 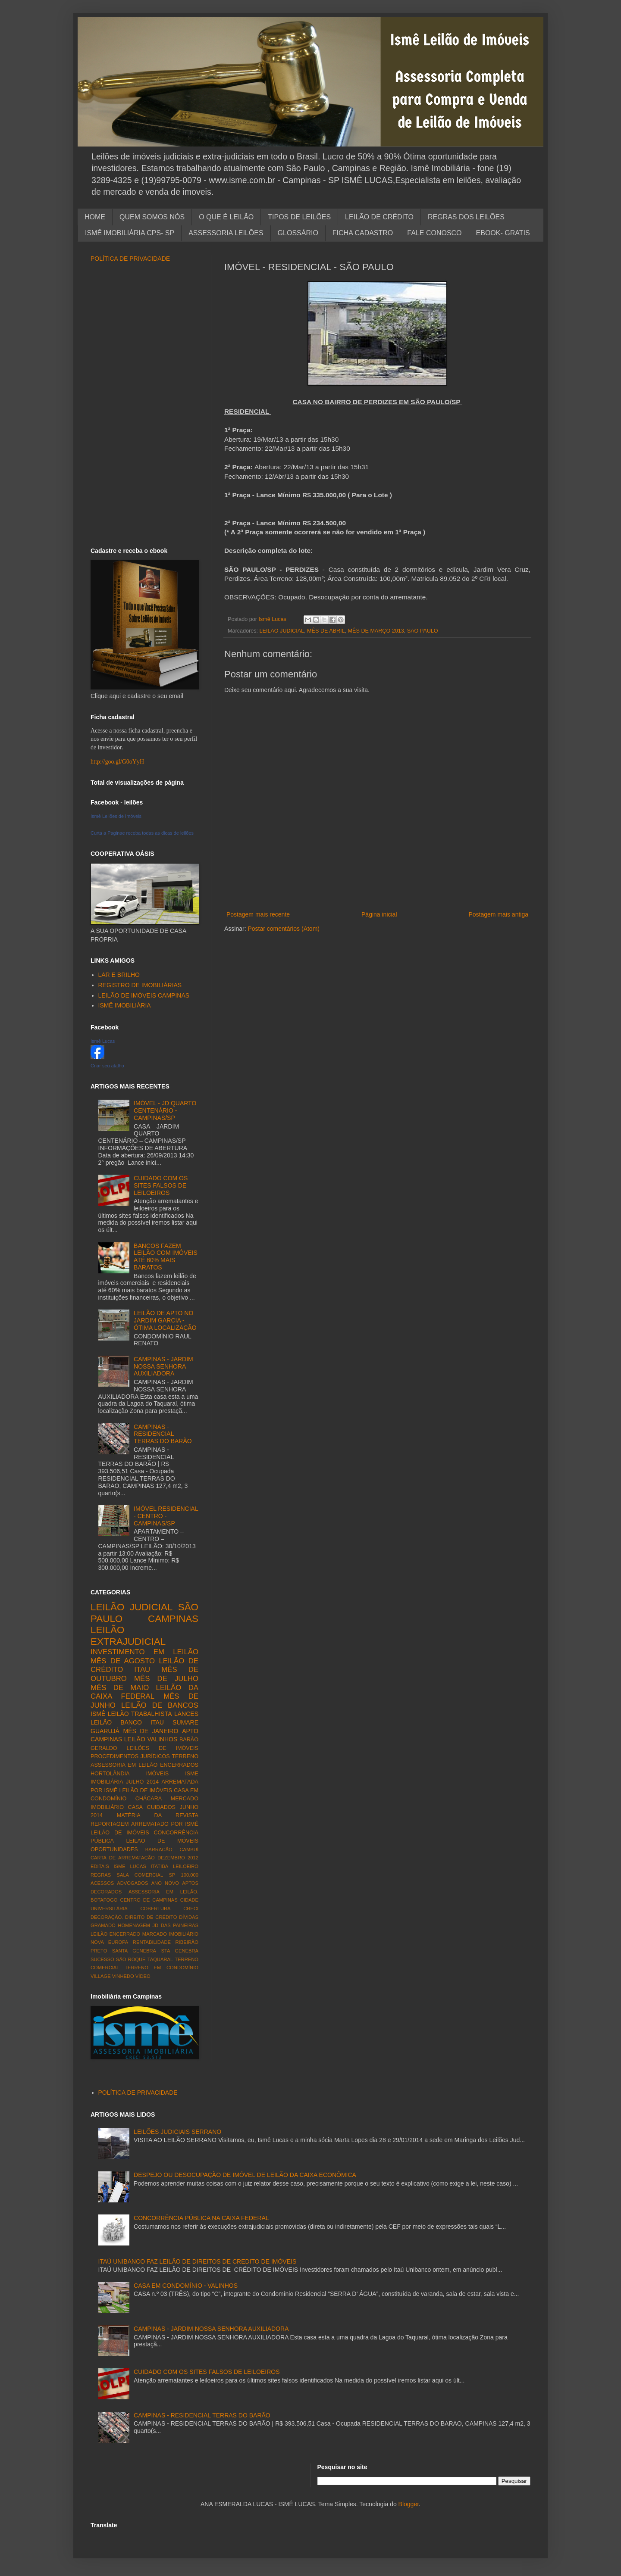 I want to click on DIREITO DE CRÉDITO, so click(x=151, y=1917).